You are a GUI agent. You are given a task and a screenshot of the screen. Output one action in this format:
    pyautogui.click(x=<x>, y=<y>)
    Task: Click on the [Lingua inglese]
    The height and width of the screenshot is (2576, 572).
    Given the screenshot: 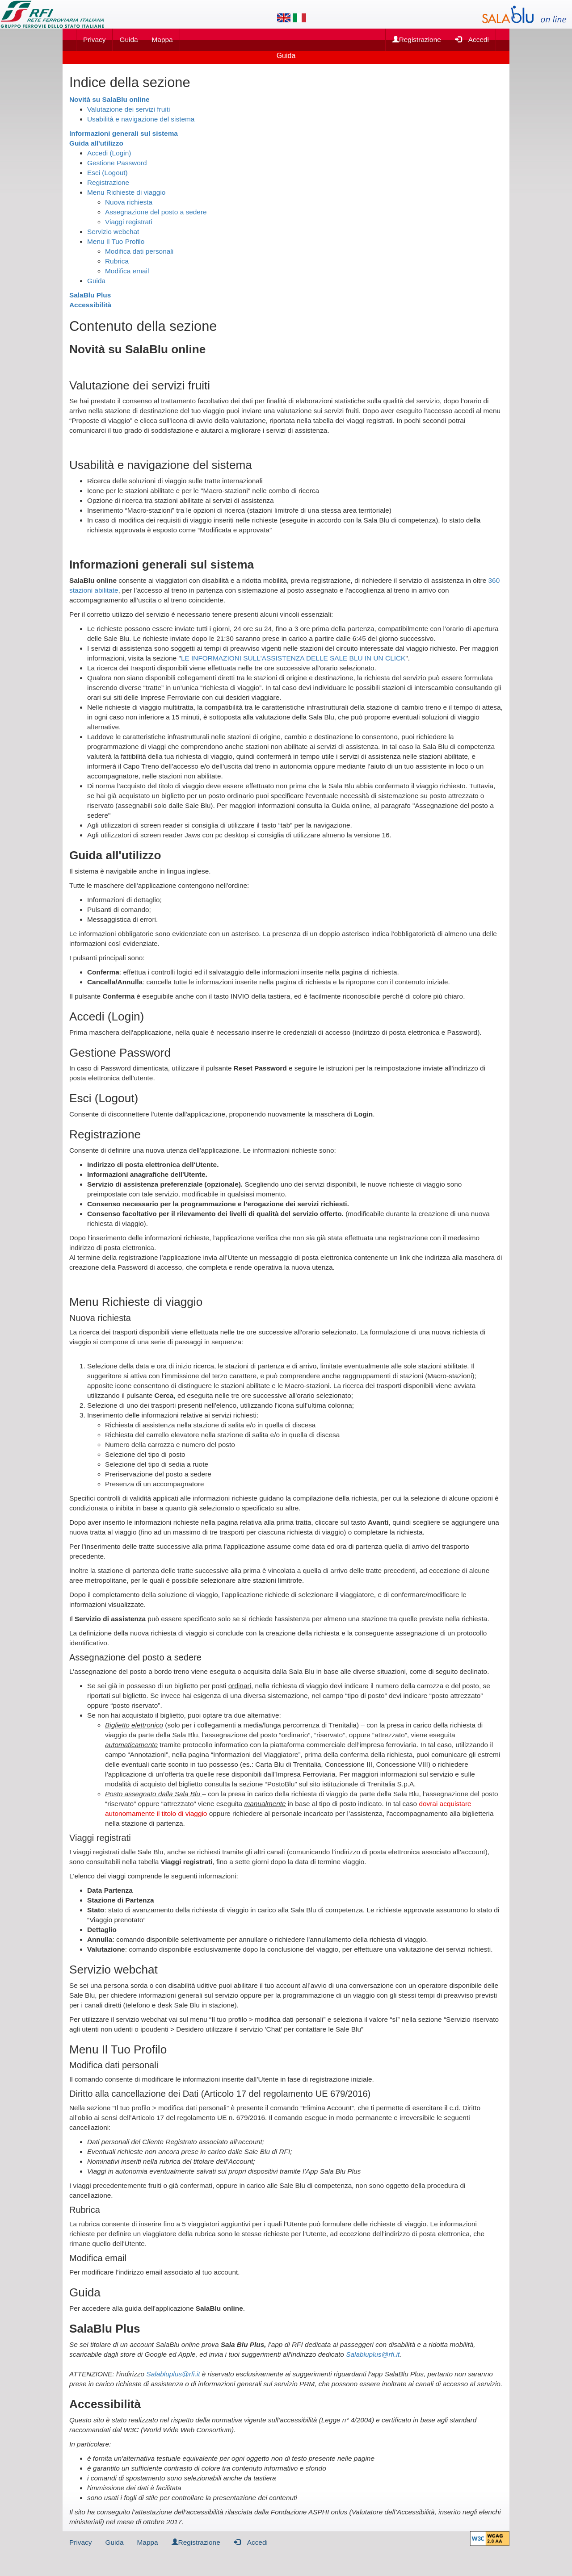 What is the action you would take?
    pyautogui.click(x=283, y=17)
    